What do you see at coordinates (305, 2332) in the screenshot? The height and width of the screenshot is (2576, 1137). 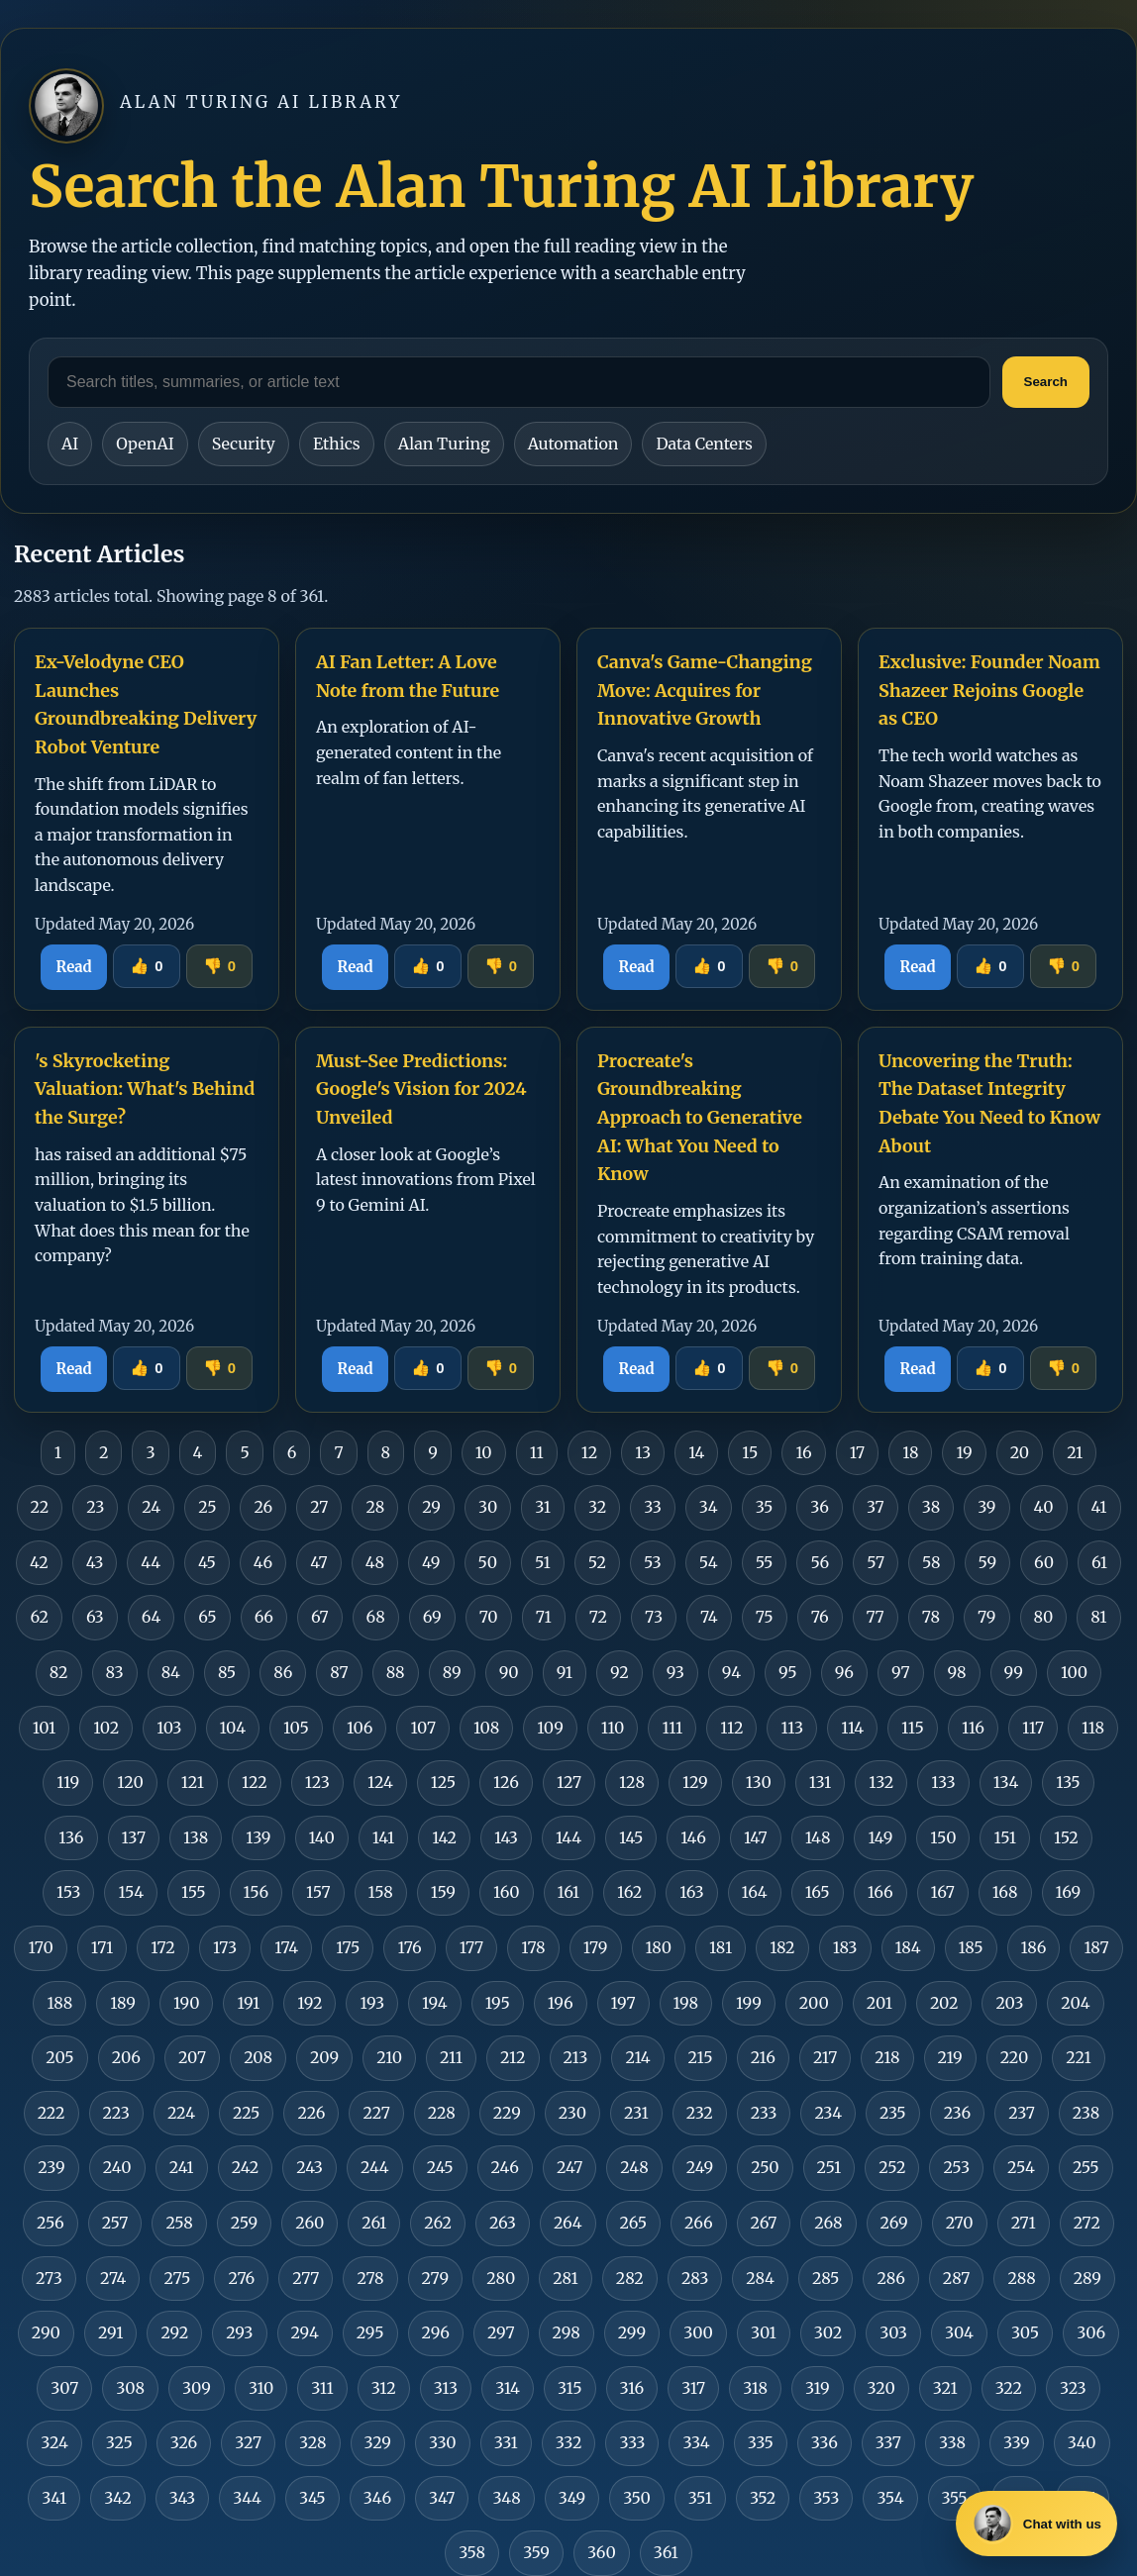 I see `294` at bounding box center [305, 2332].